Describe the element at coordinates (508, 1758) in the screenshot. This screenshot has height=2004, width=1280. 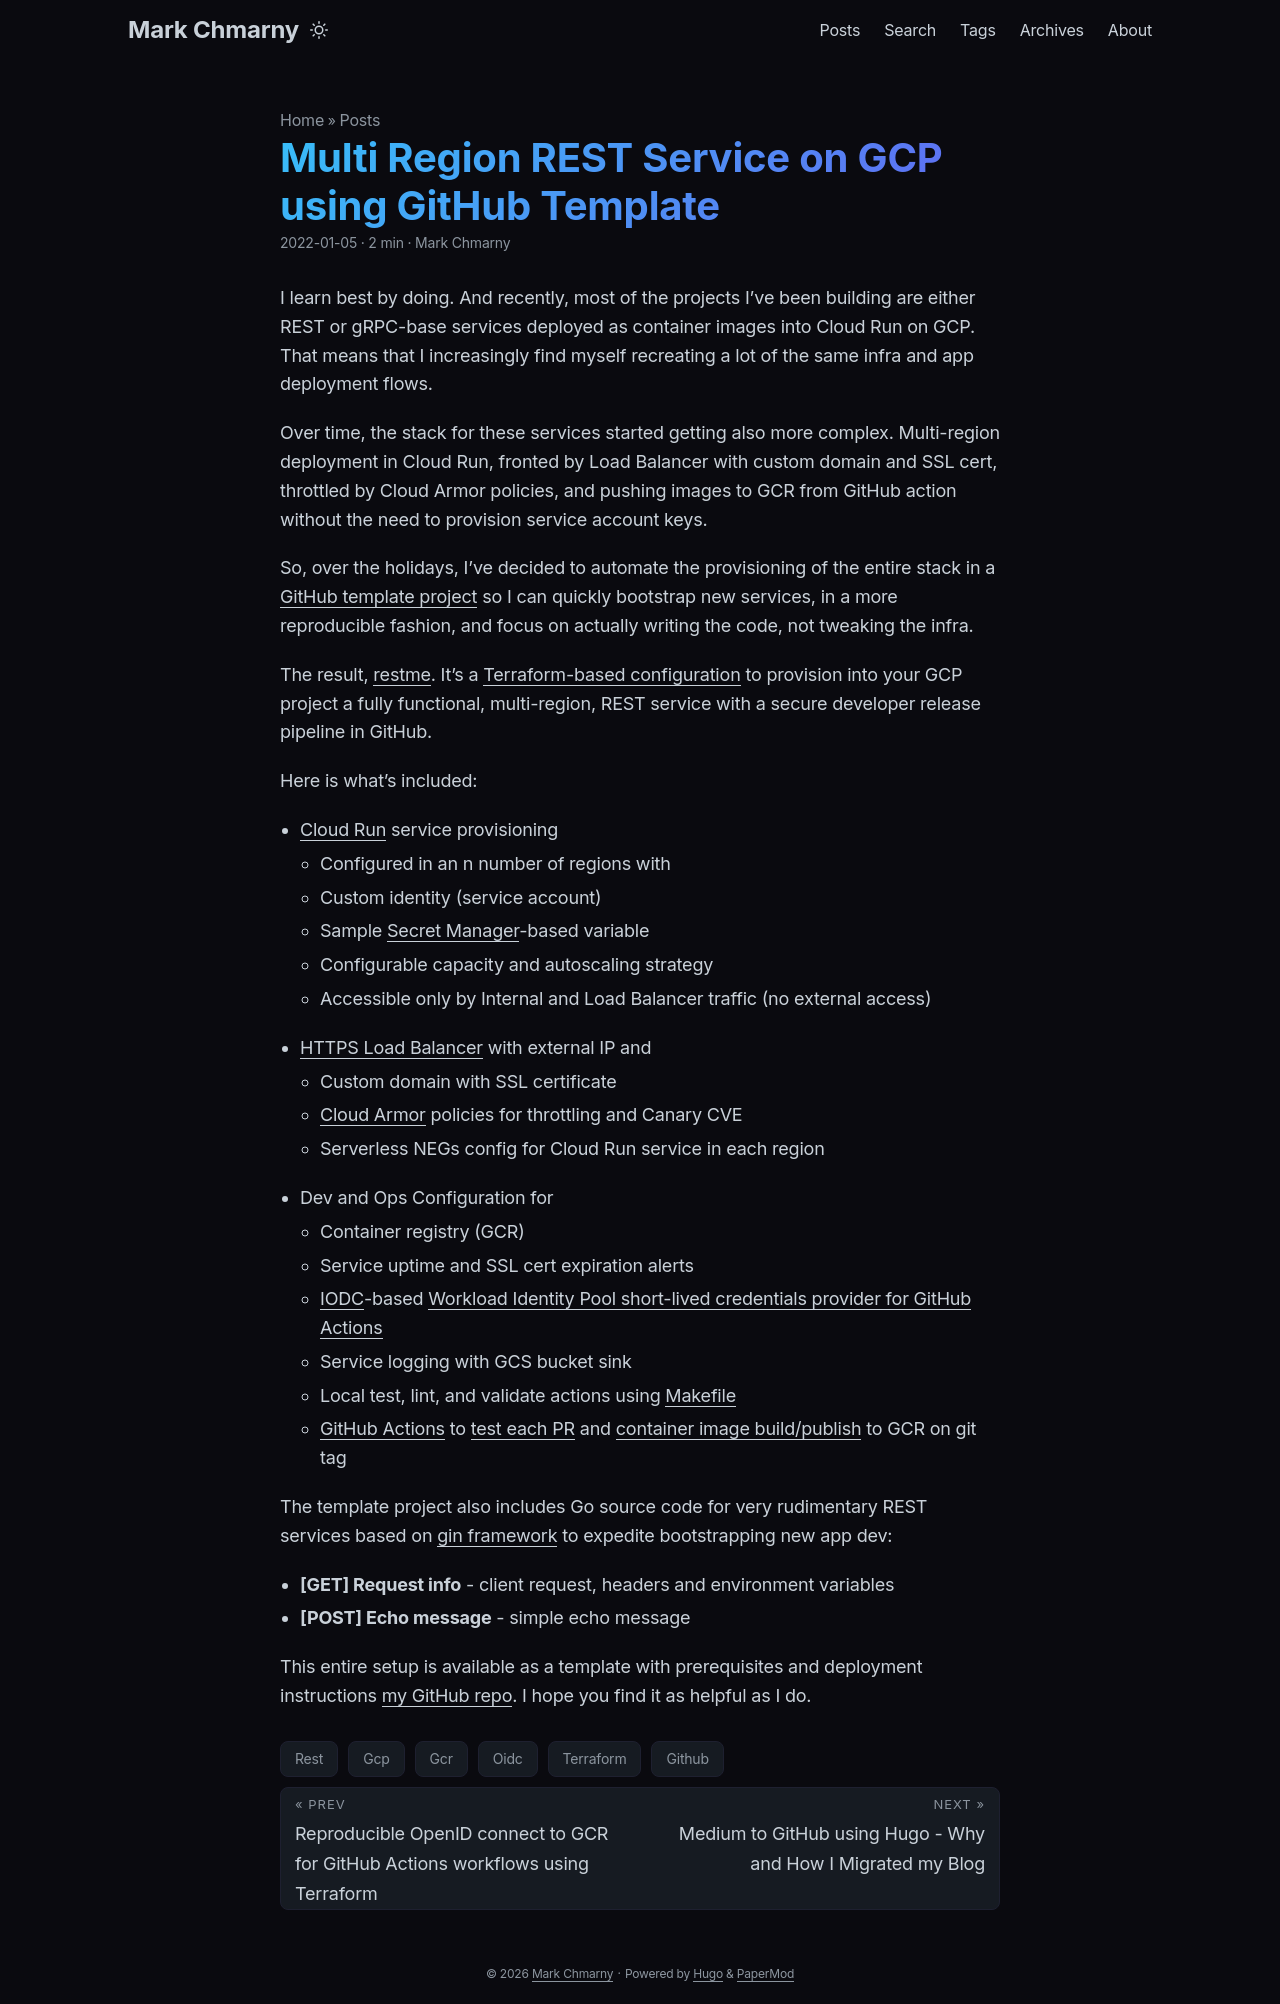
I see `Oidc` at that location.